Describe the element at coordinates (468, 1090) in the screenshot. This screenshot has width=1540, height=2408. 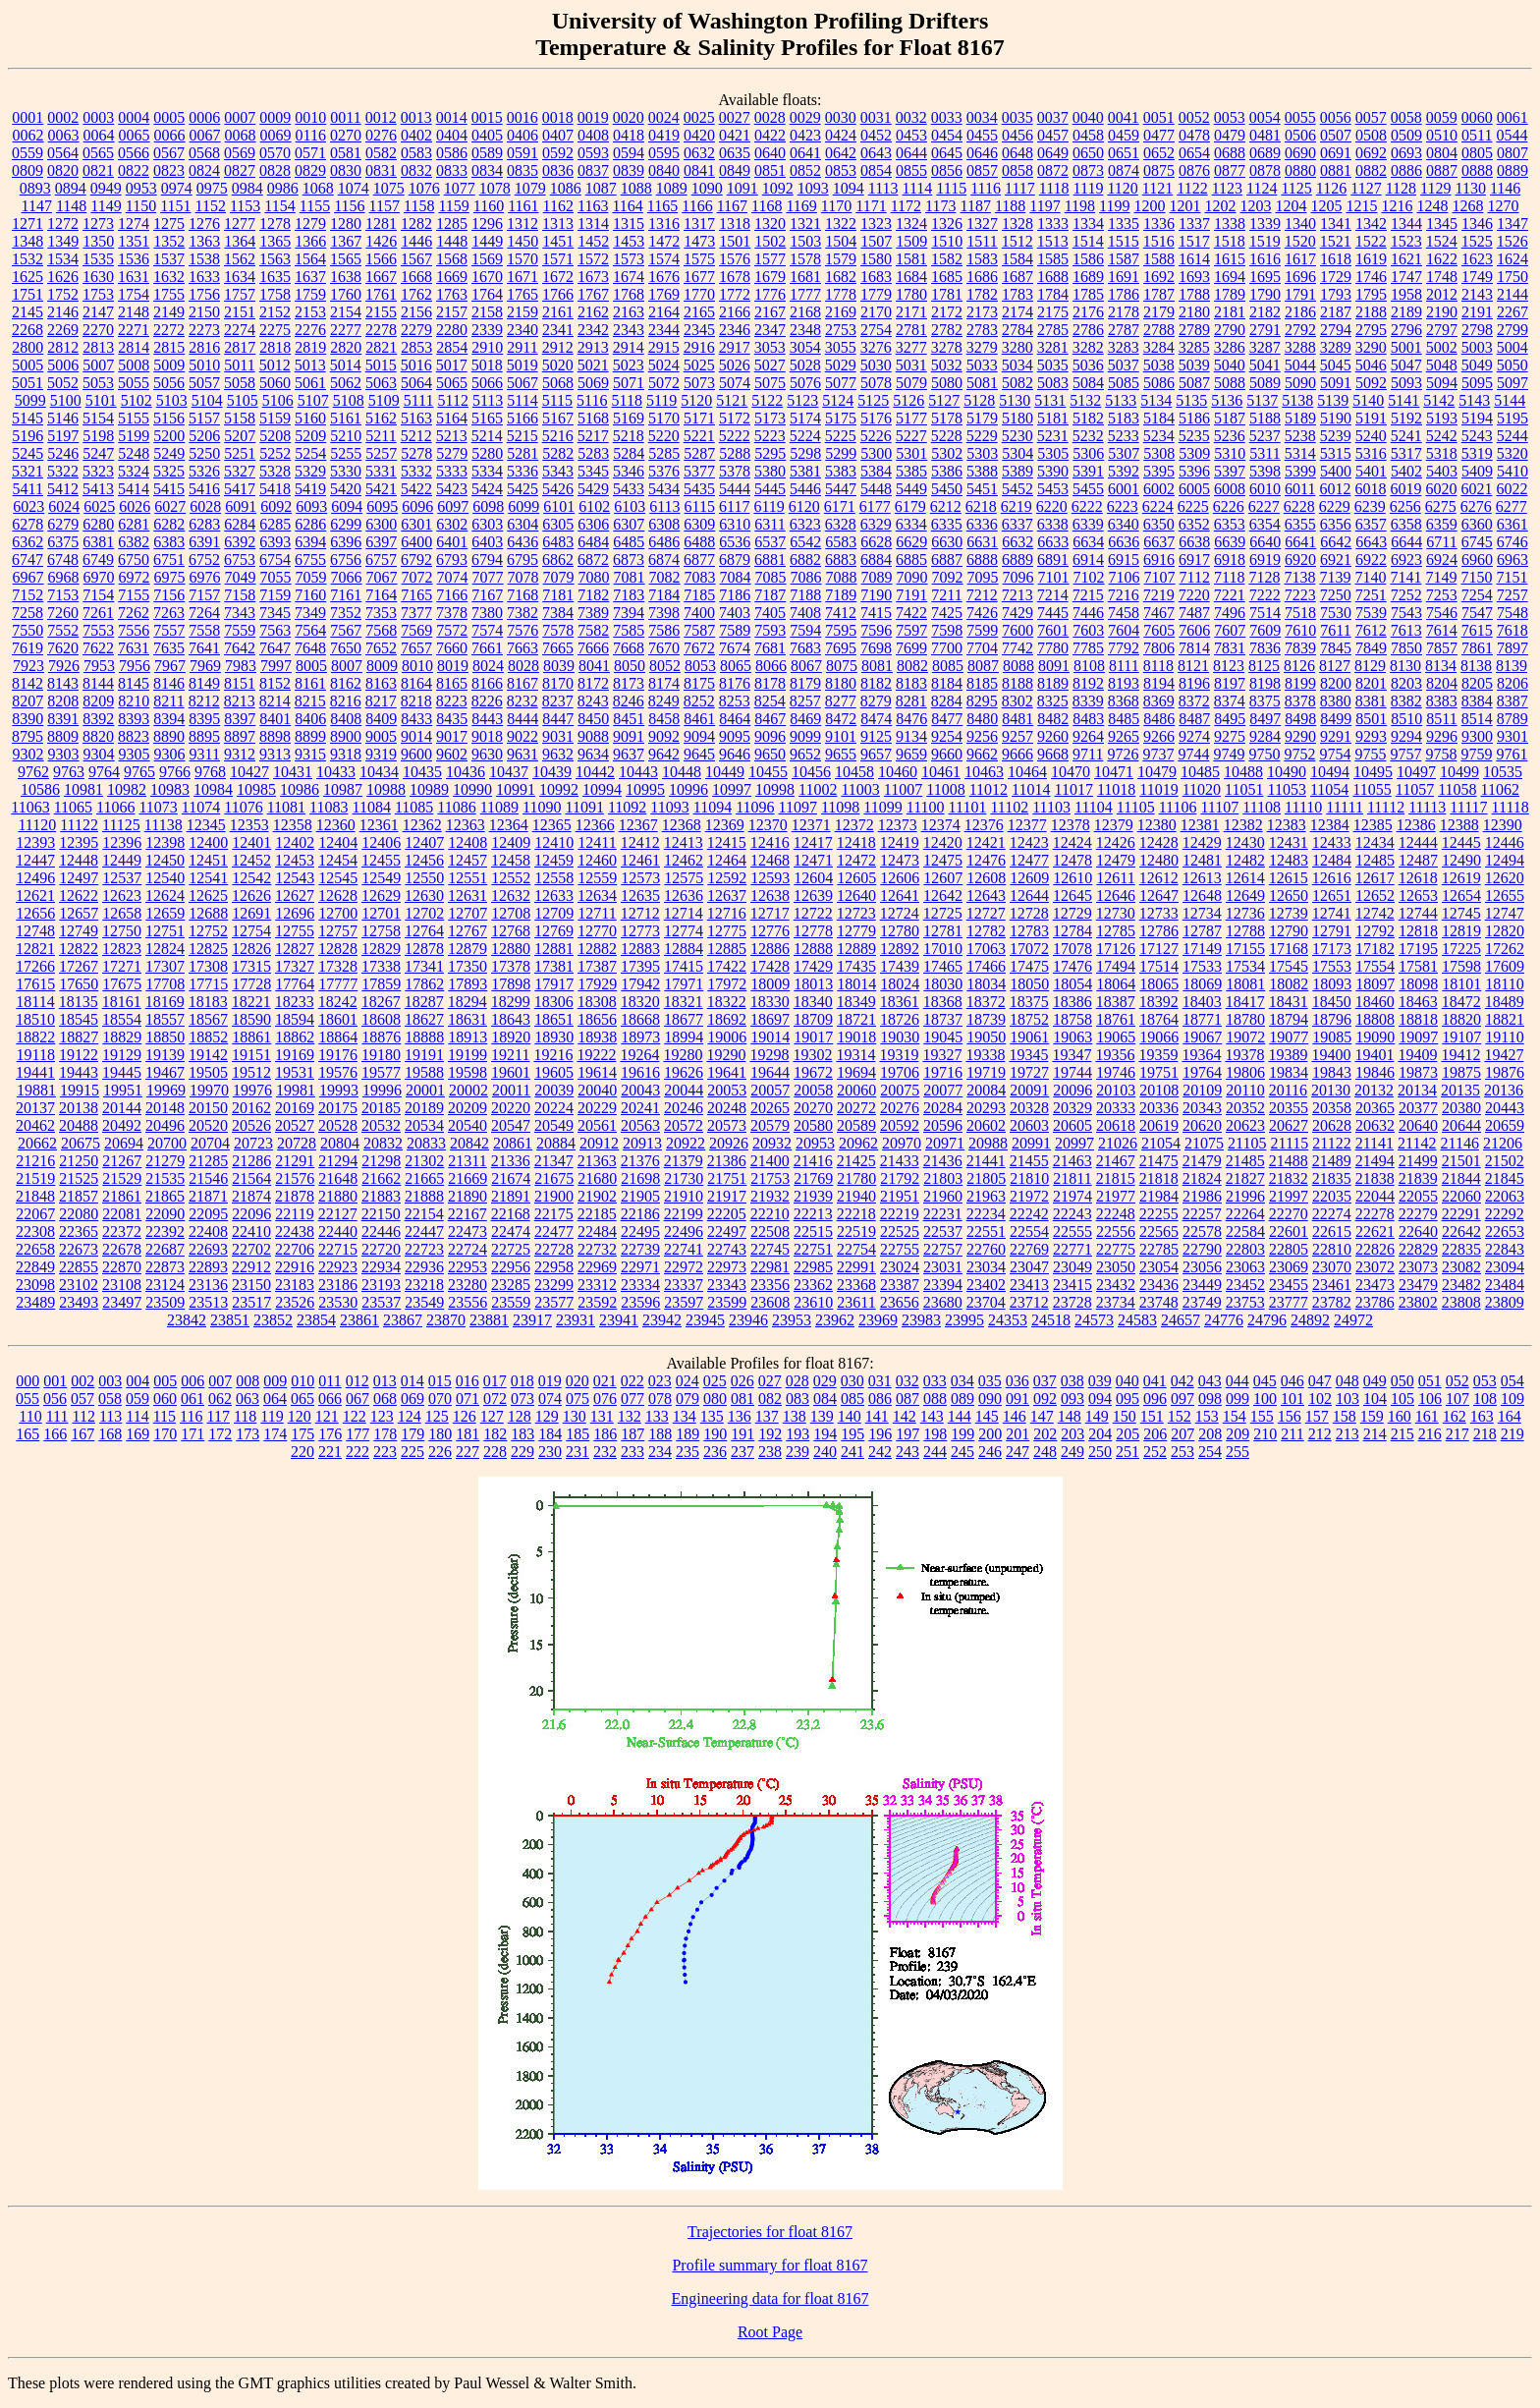
I see `20002` at that location.